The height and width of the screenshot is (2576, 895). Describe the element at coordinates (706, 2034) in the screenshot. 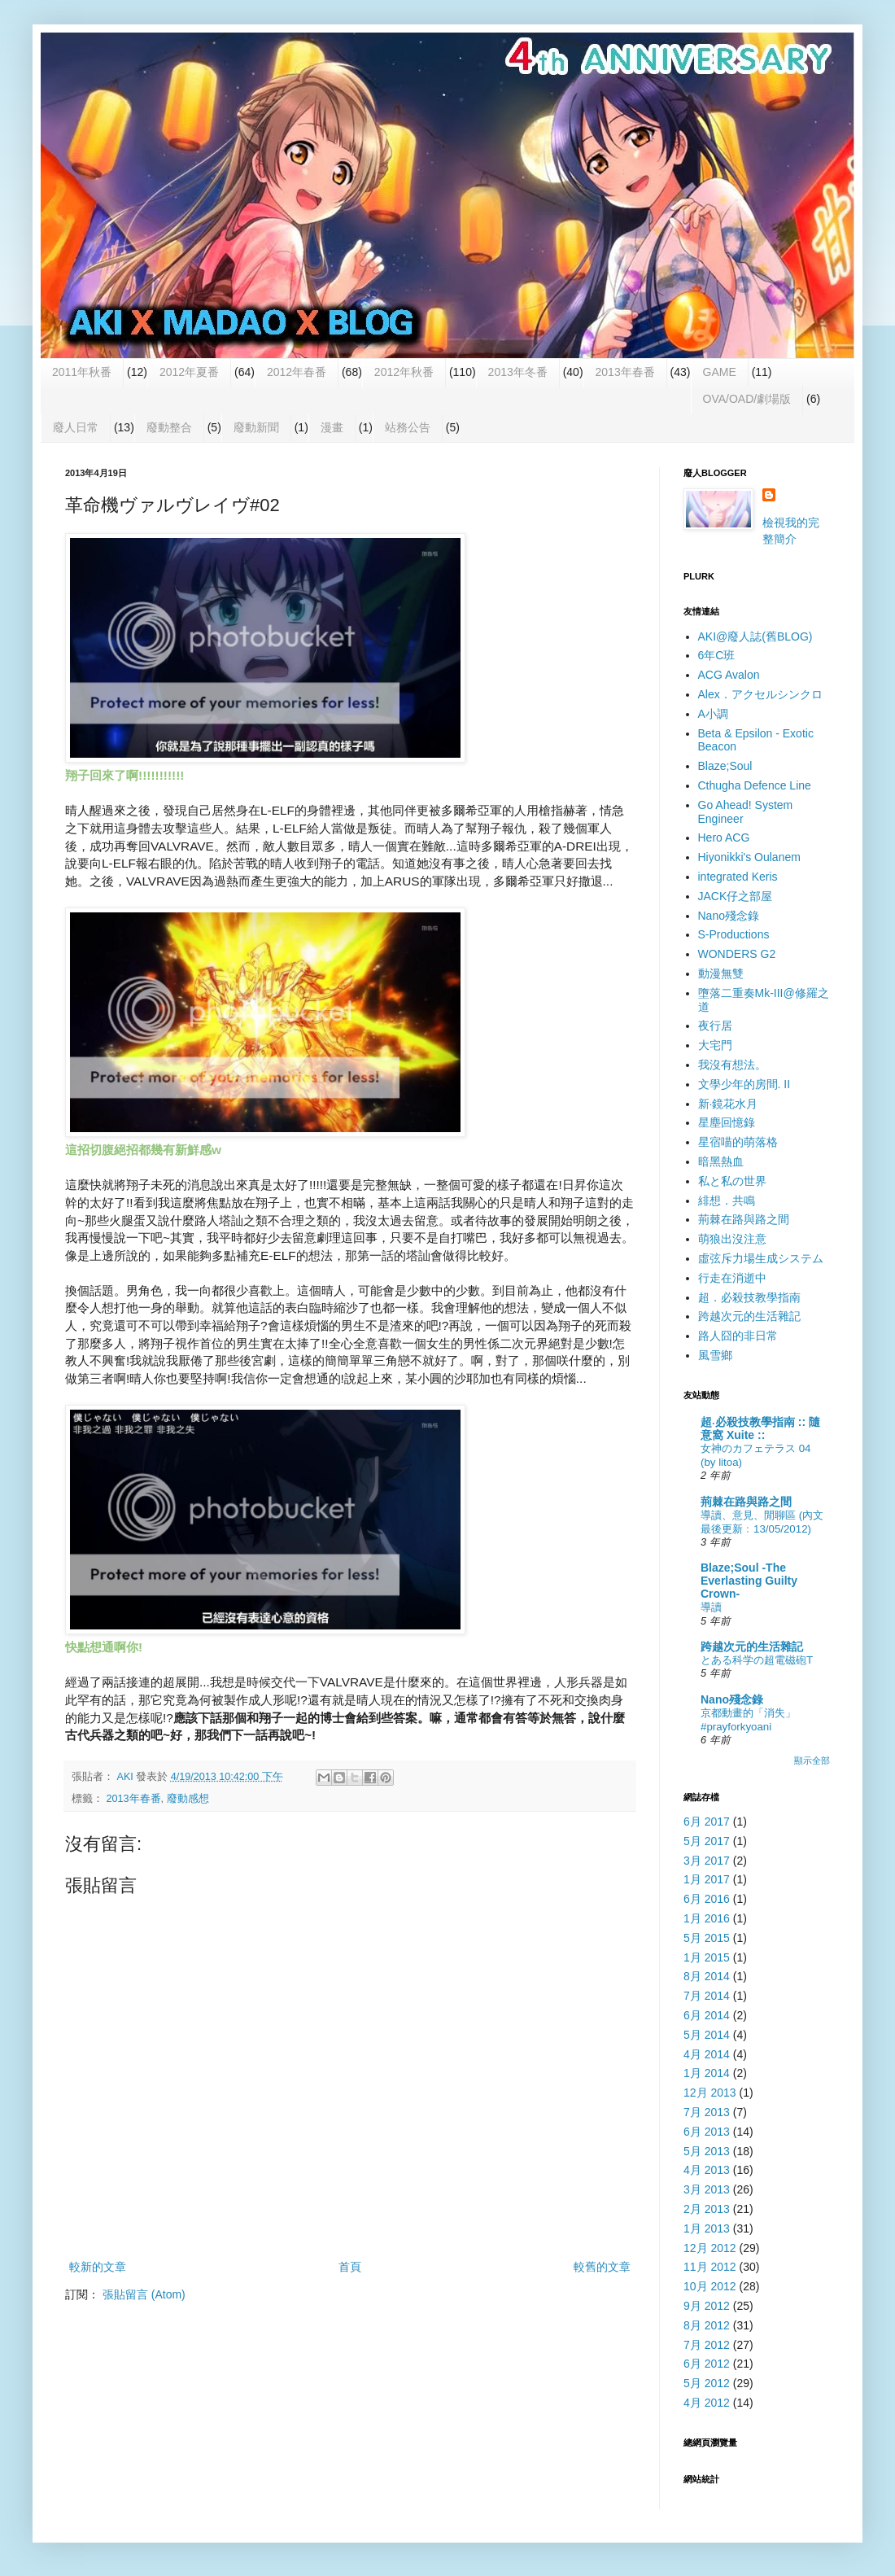

I see `5月 2014` at that location.